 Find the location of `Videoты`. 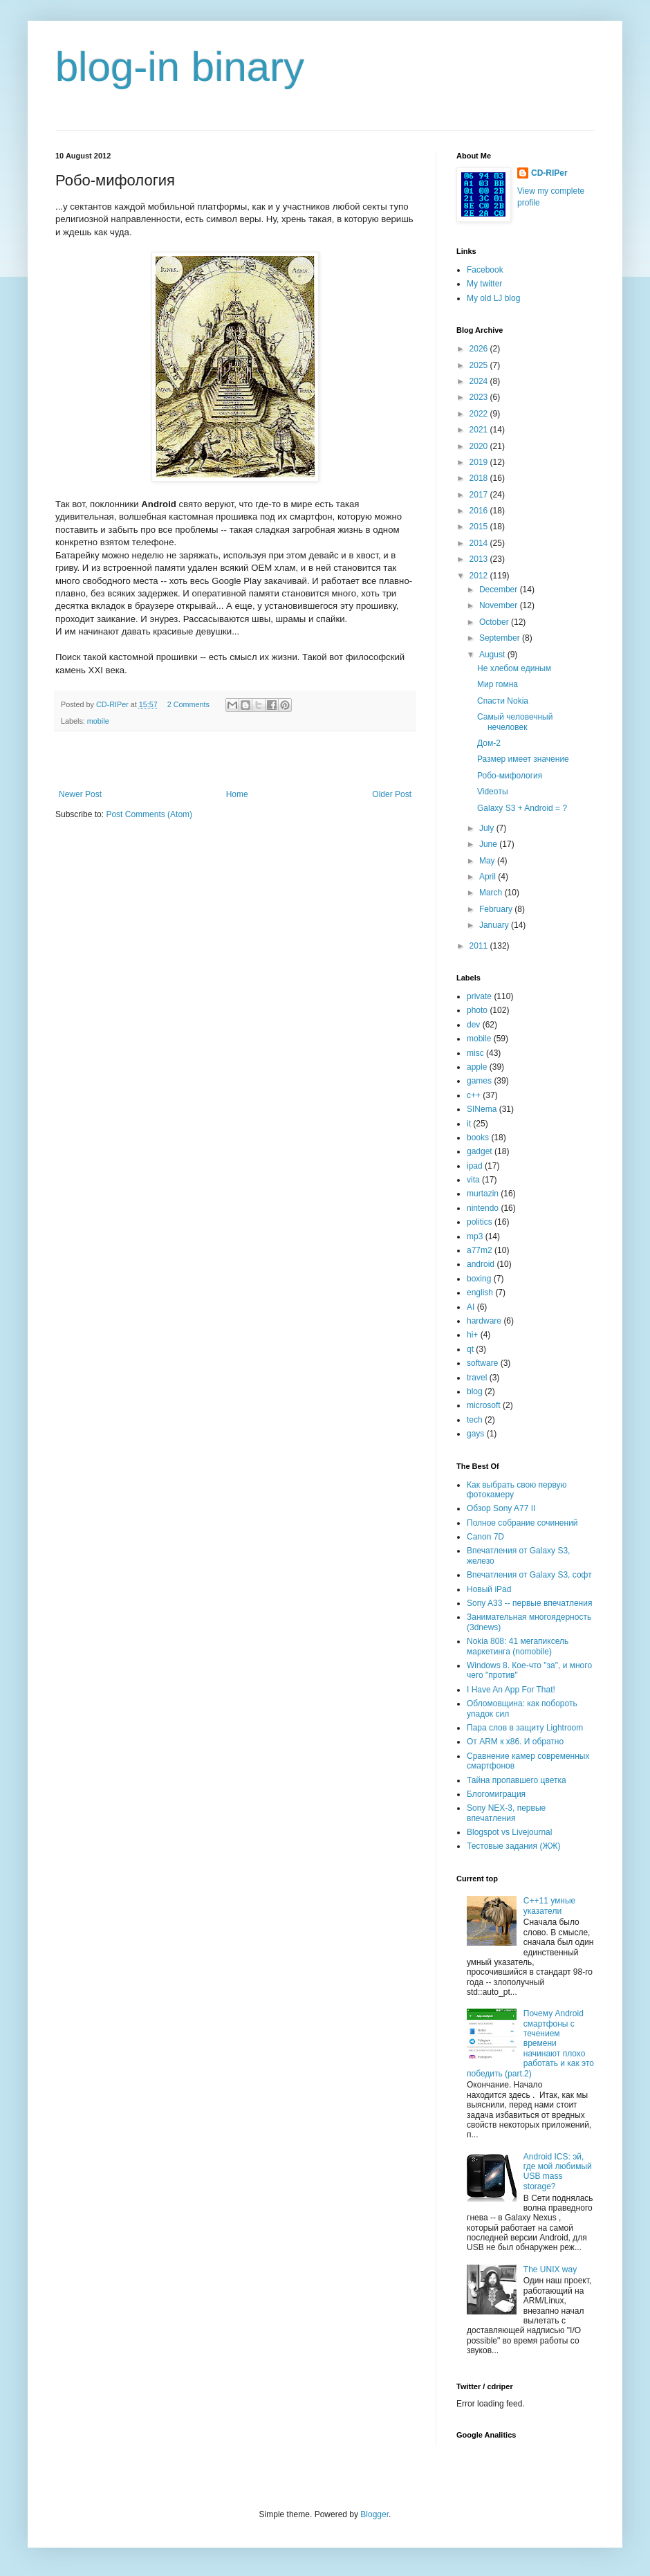

Videoты is located at coordinates (492, 791).